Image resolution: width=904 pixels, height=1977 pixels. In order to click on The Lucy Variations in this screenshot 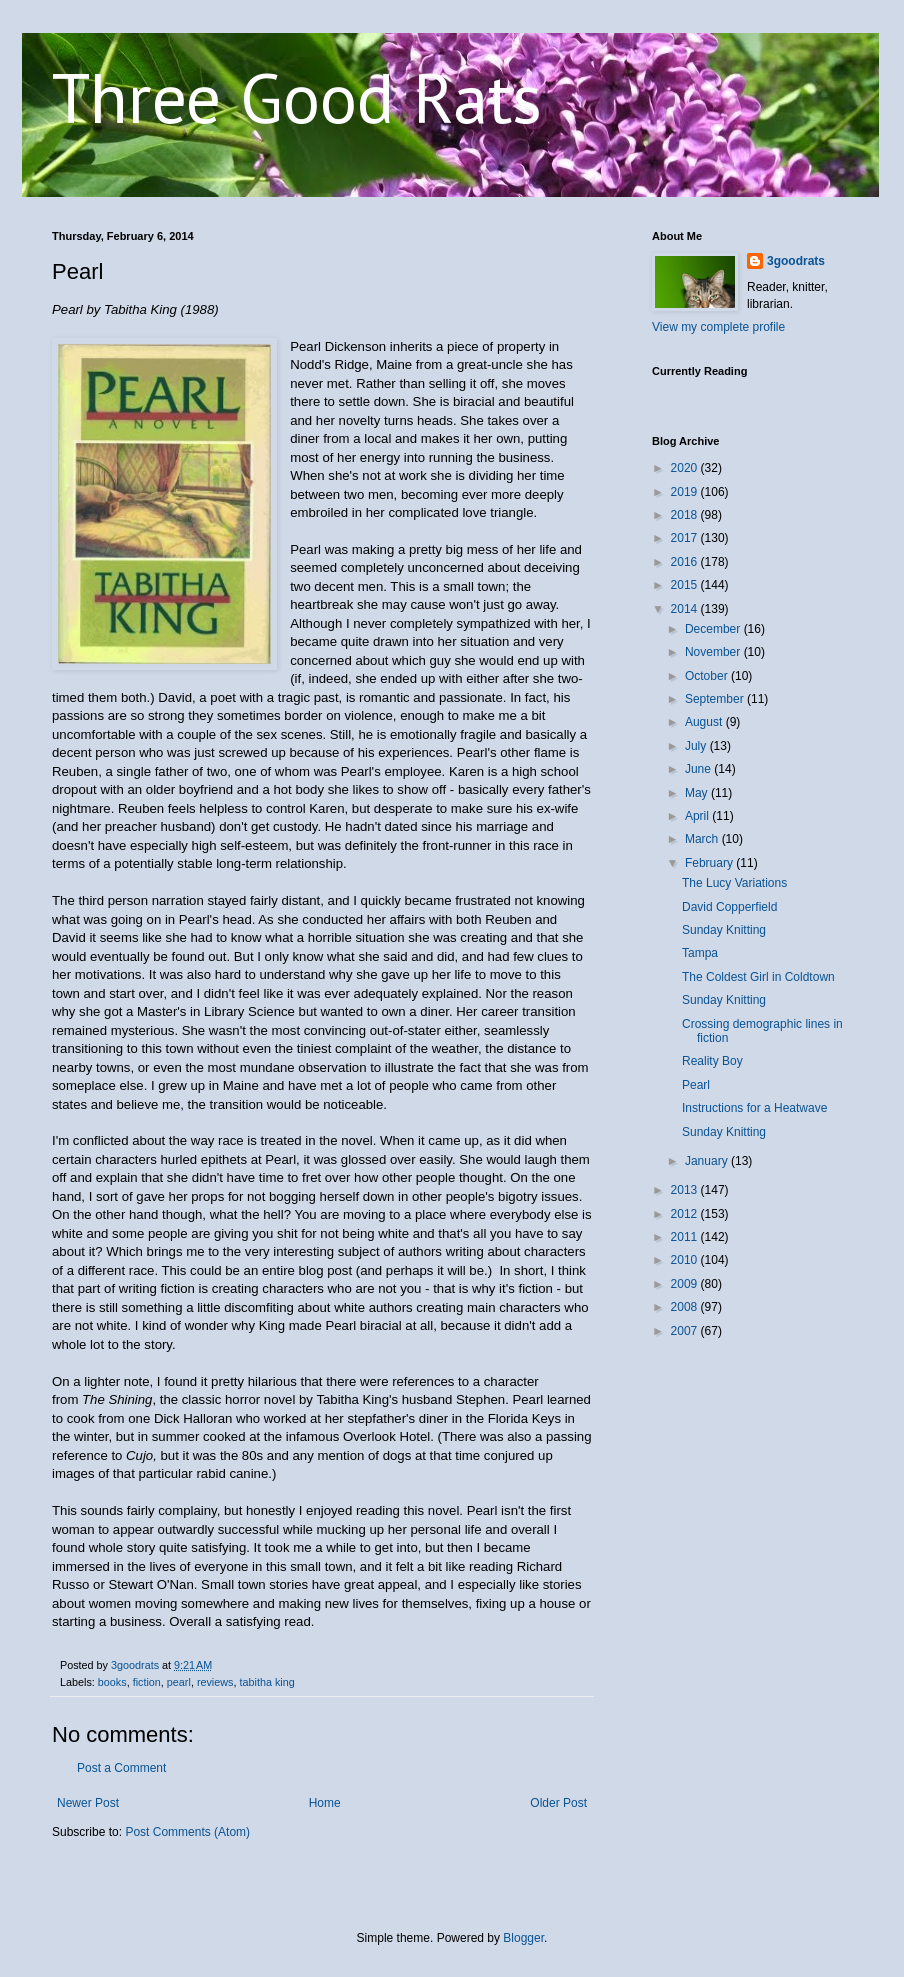, I will do `click(734, 883)`.